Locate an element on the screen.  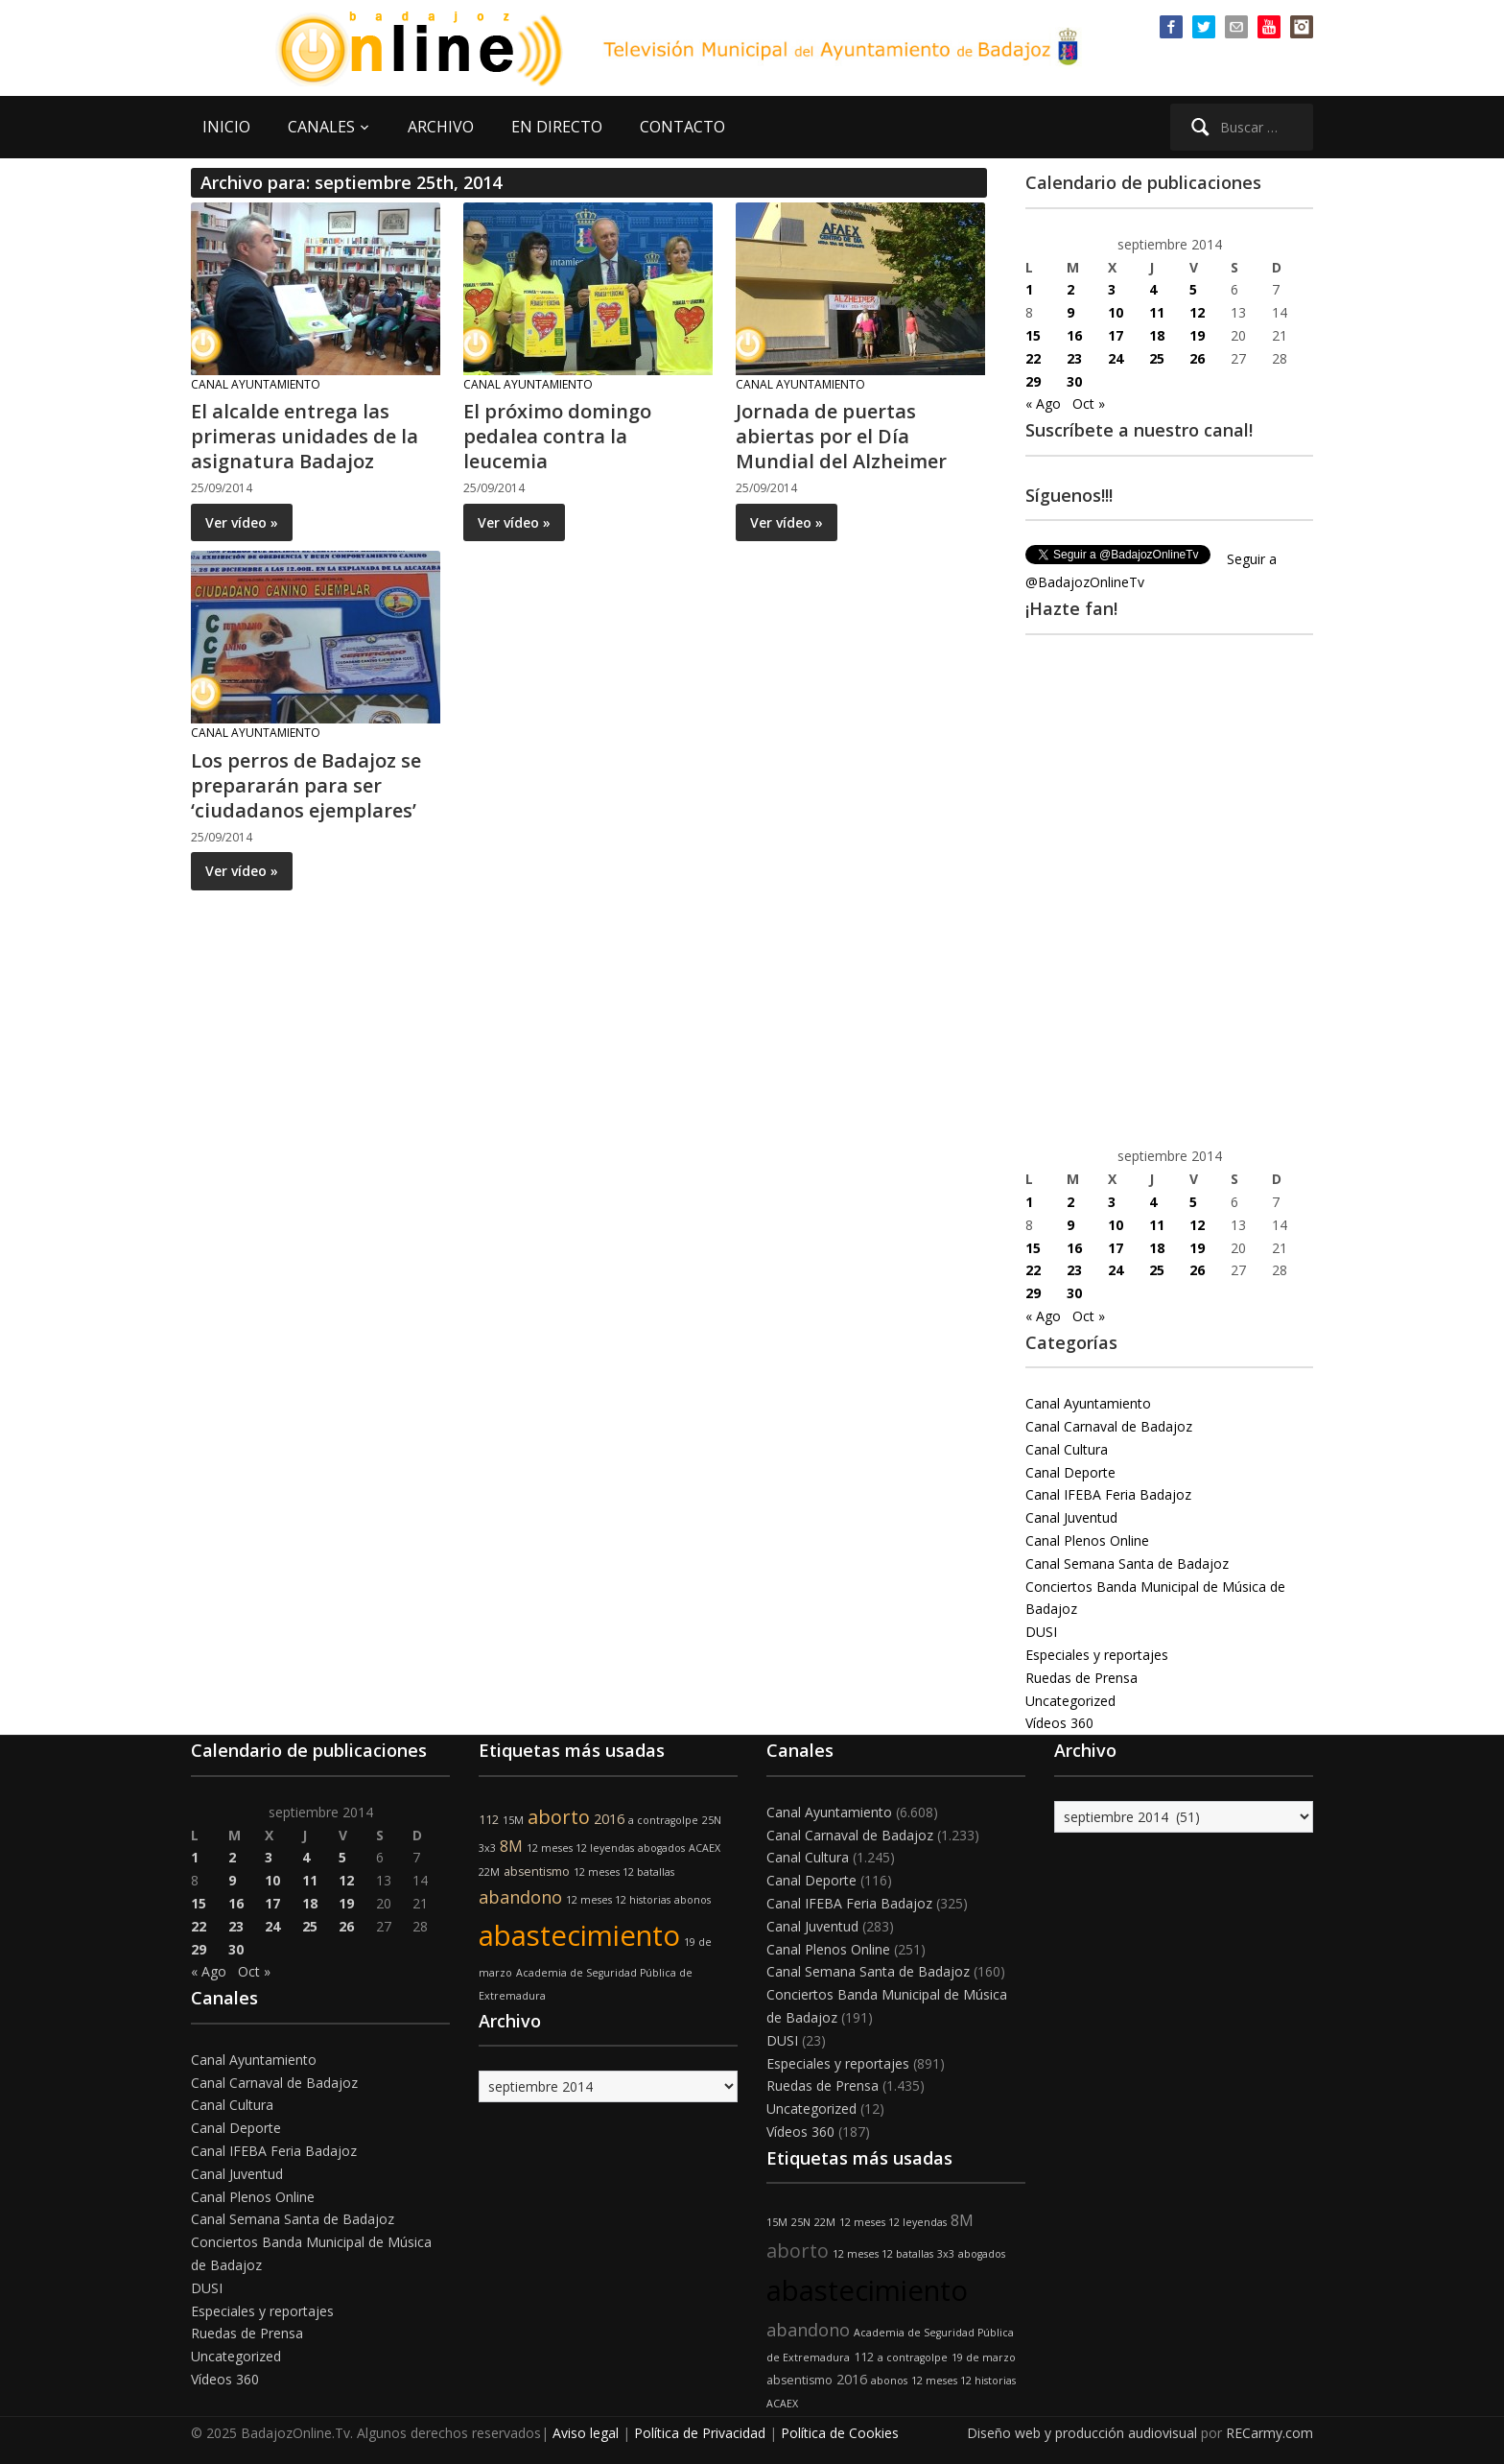
112 is located at coordinates (489, 1820).